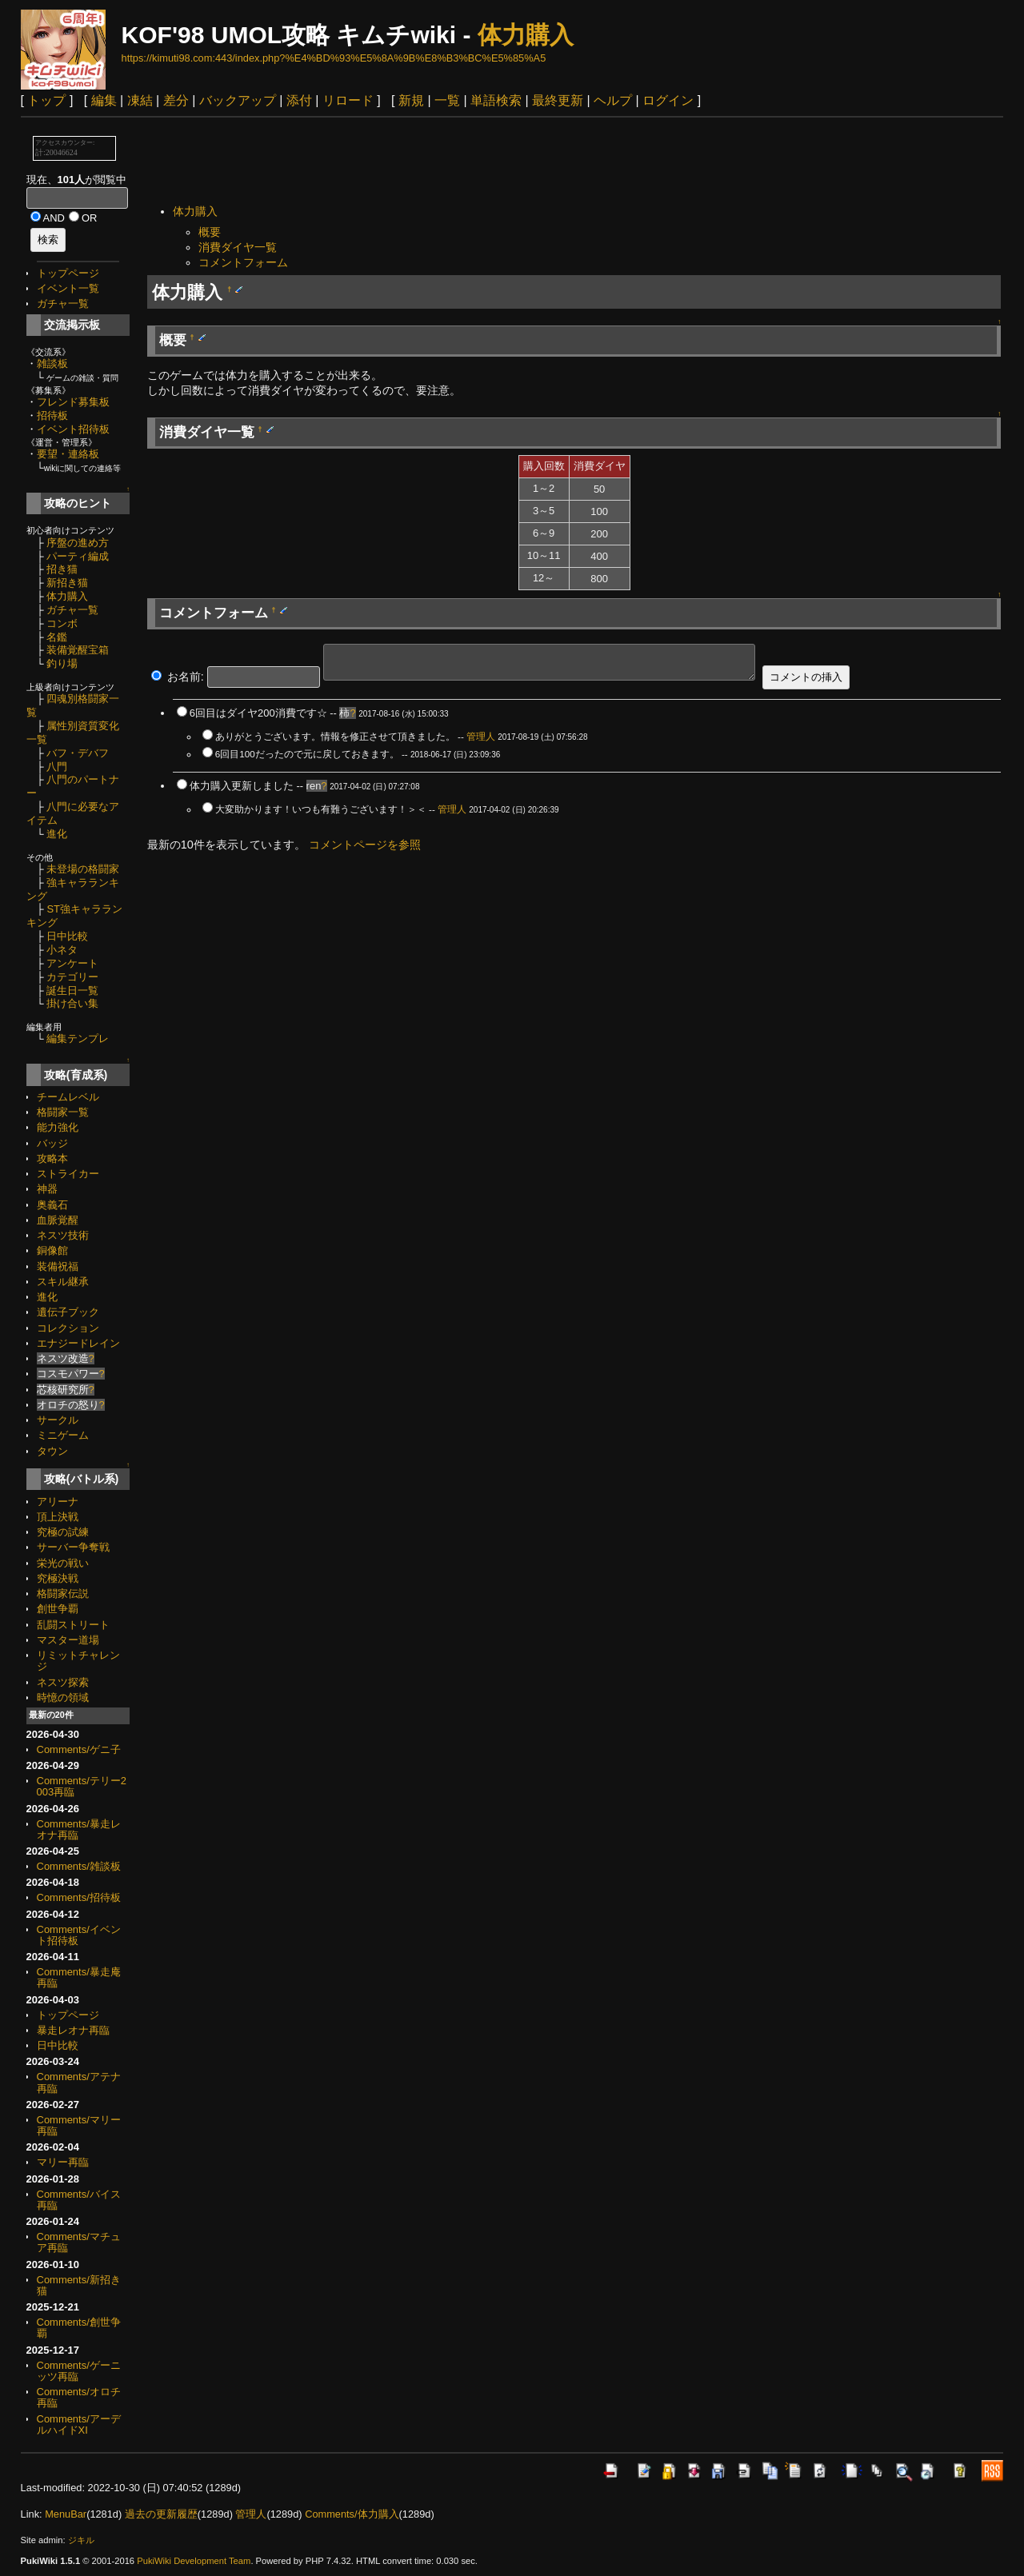 This screenshot has width=1024, height=2576. What do you see at coordinates (557, 100) in the screenshot?
I see `最終更新` at bounding box center [557, 100].